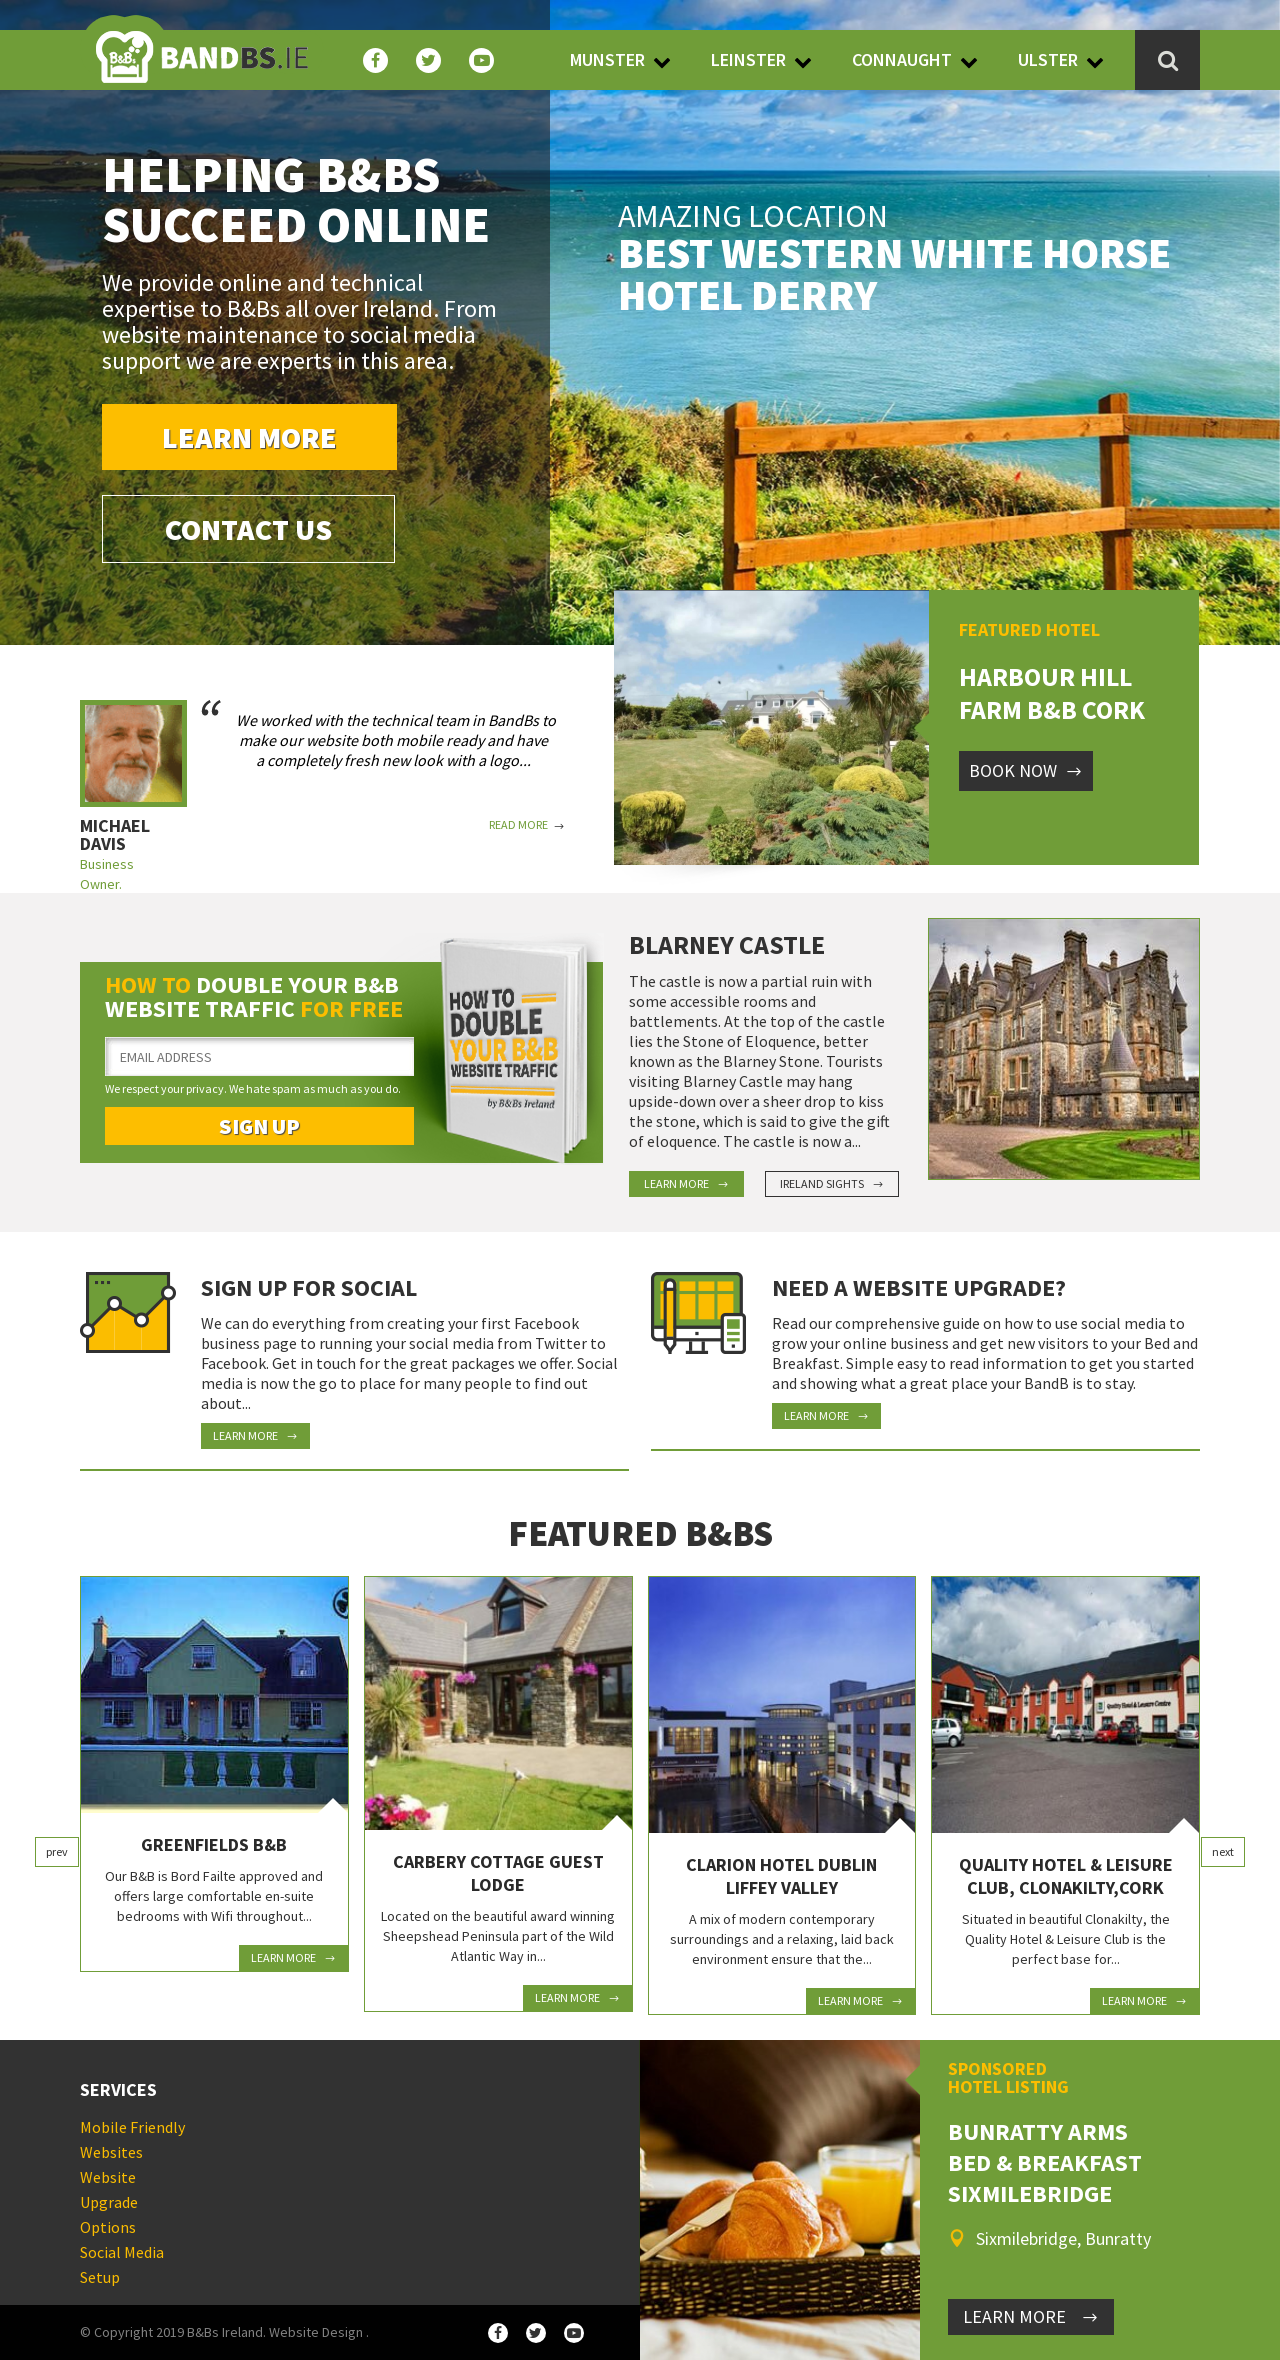  What do you see at coordinates (527, 825) in the screenshot?
I see `Read More` at bounding box center [527, 825].